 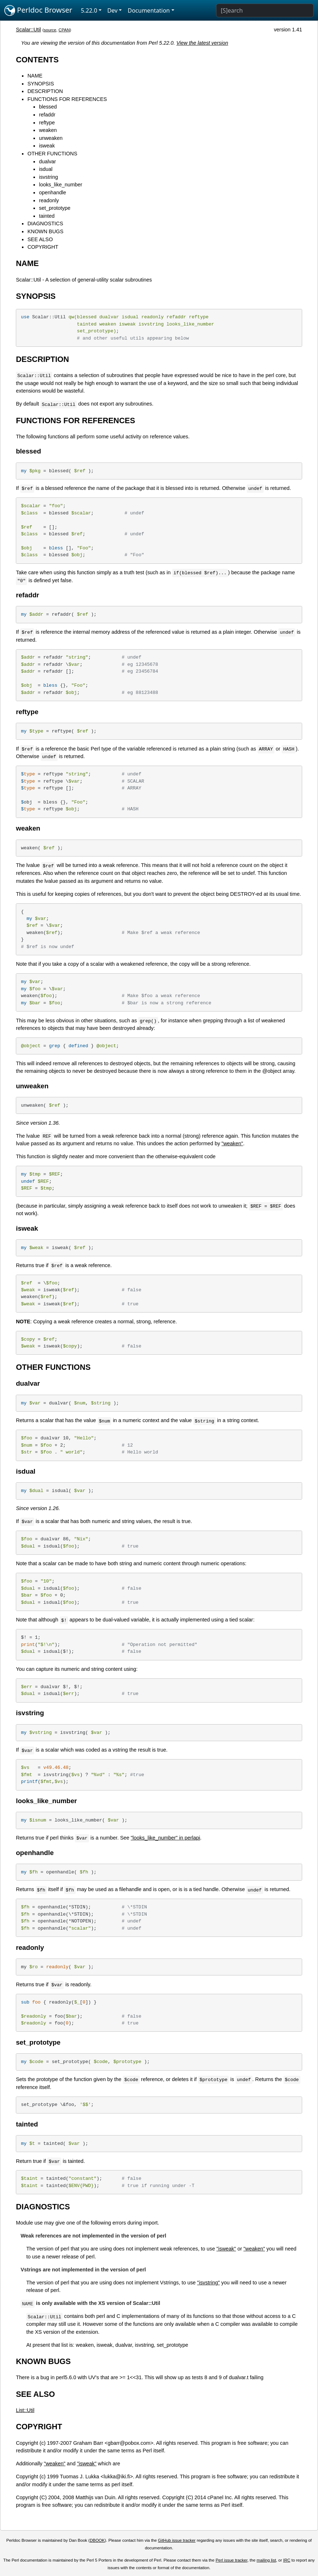 I want to click on blessed, so click(x=48, y=107).